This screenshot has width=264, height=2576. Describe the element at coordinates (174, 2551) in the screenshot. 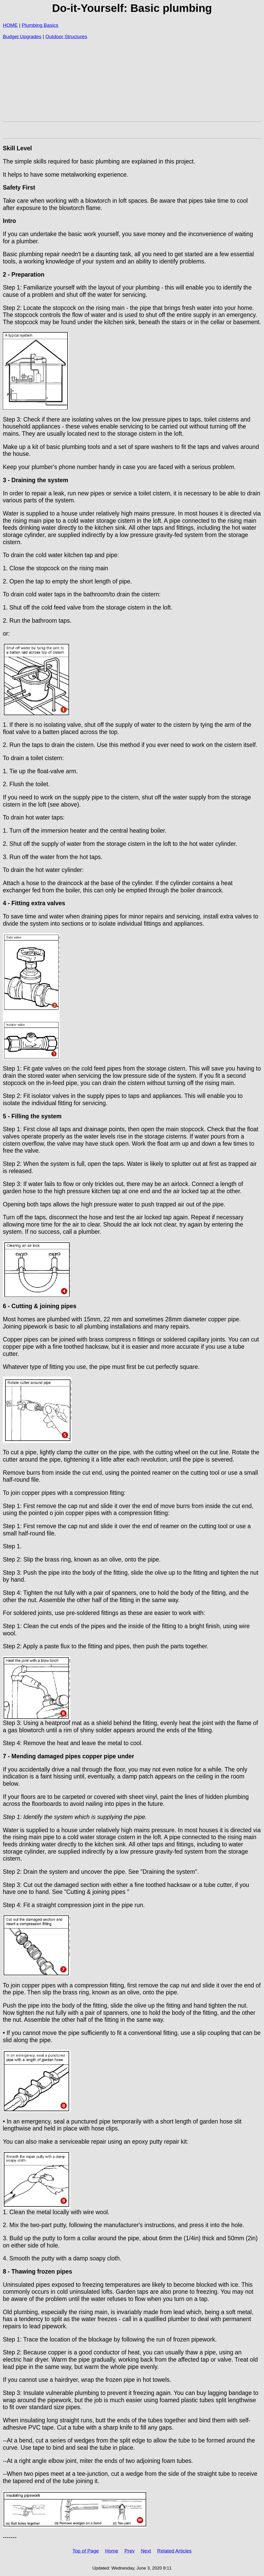

I see `Related Articles` at that location.